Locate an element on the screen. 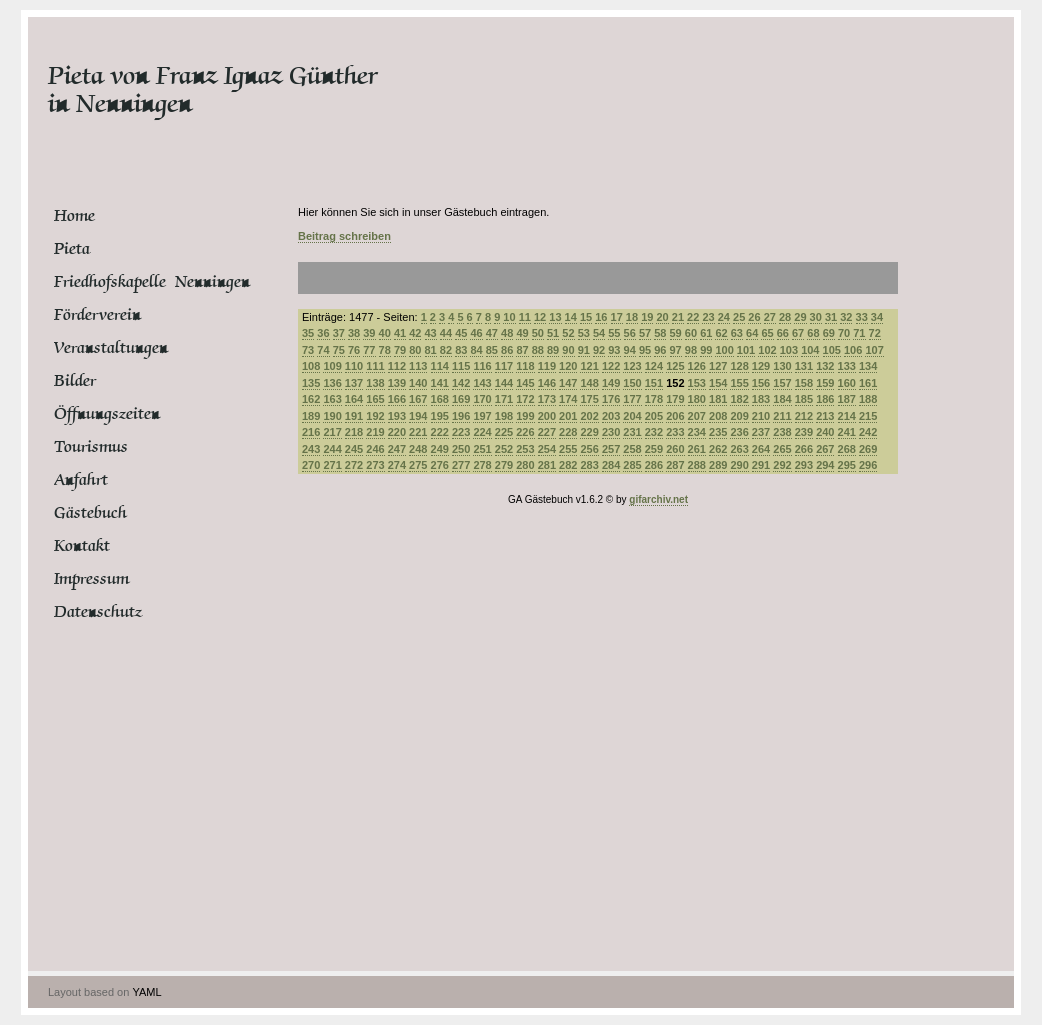 The height and width of the screenshot is (1025, 1042). 117 is located at coordinates (504, 366).